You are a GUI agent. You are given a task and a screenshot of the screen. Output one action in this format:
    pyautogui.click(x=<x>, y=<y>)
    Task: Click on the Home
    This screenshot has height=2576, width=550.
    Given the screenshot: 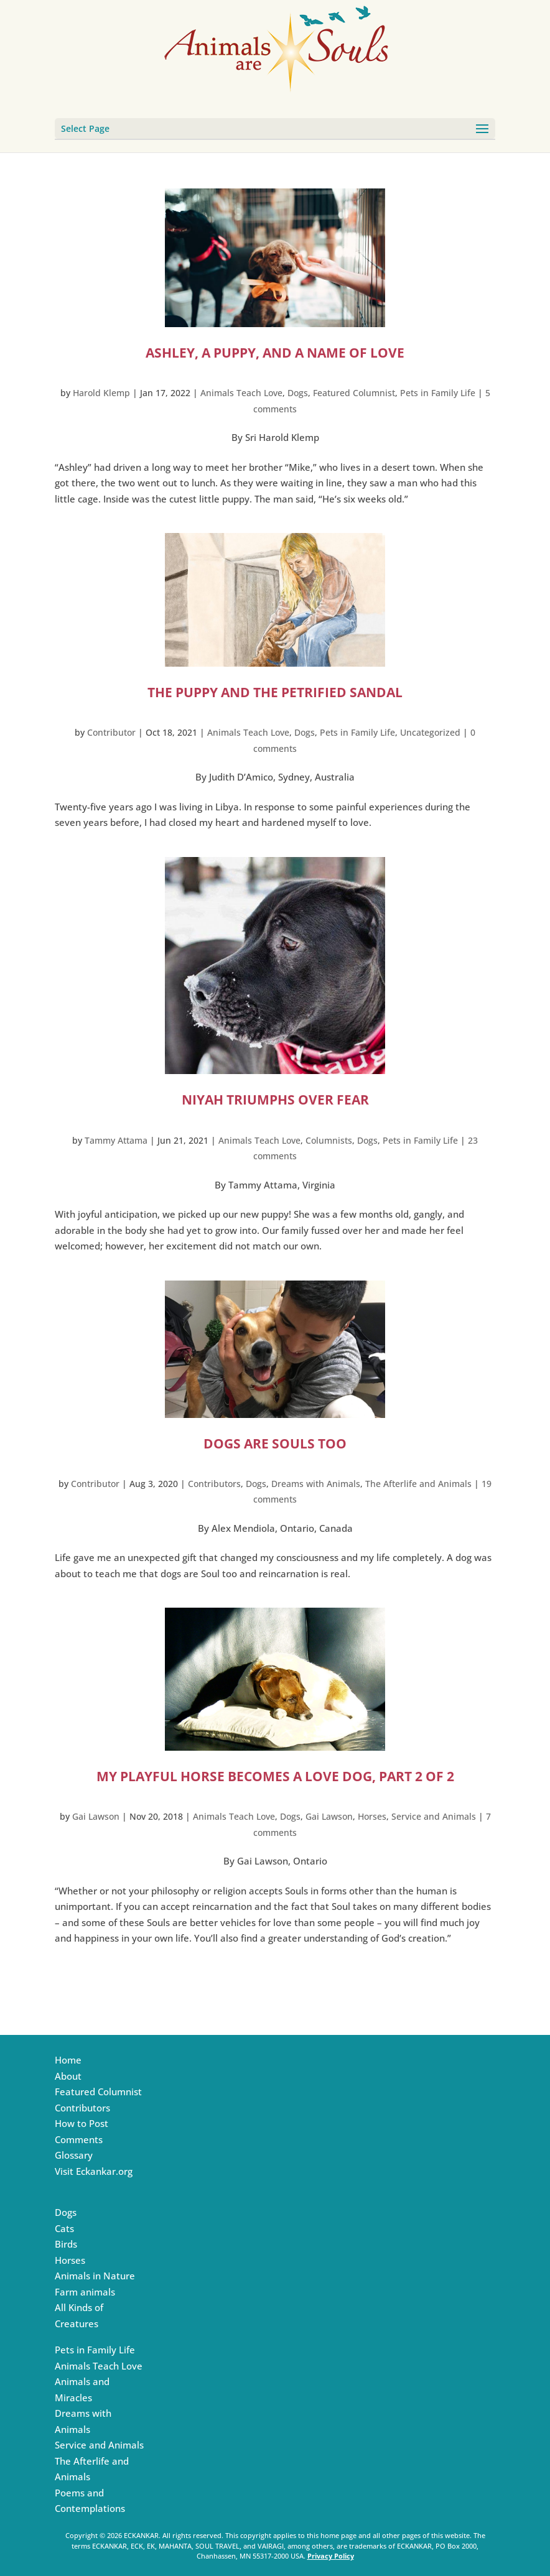 What is the action you would take?
    pyautogui.click(x=68, y=2060)
    